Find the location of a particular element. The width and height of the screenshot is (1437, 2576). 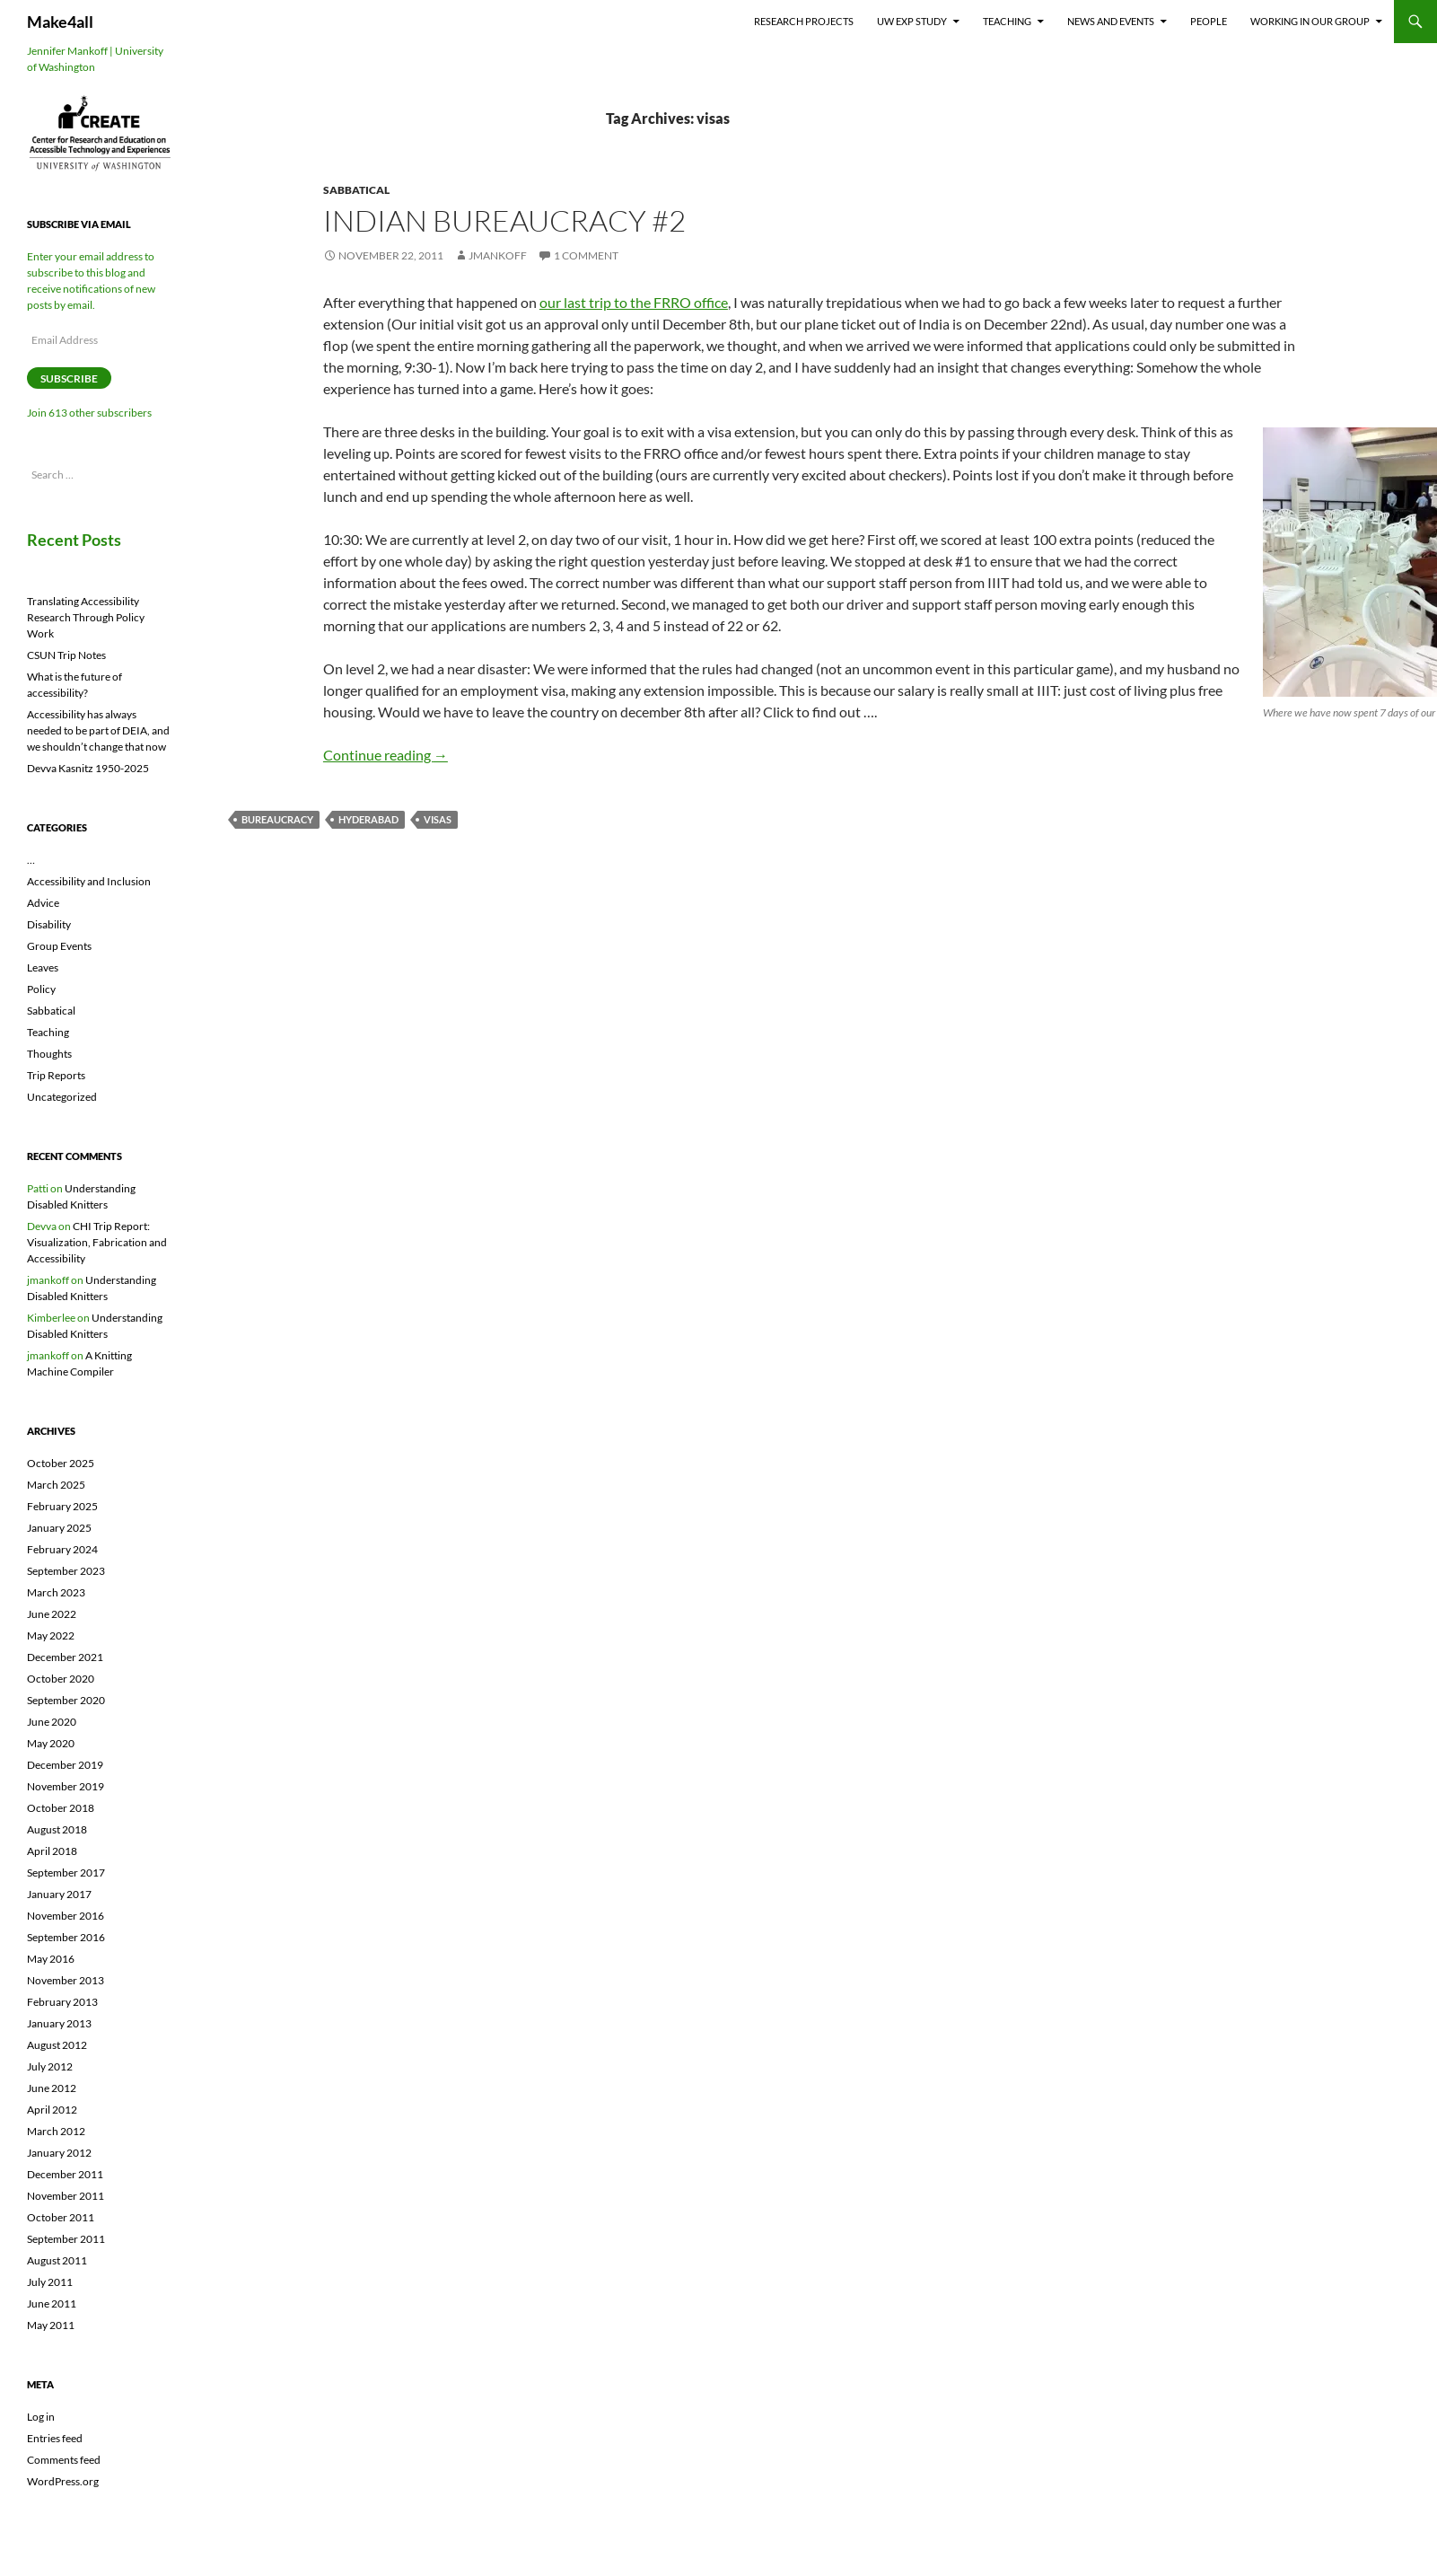

August 2011 is located at coordinates (57, 2260).